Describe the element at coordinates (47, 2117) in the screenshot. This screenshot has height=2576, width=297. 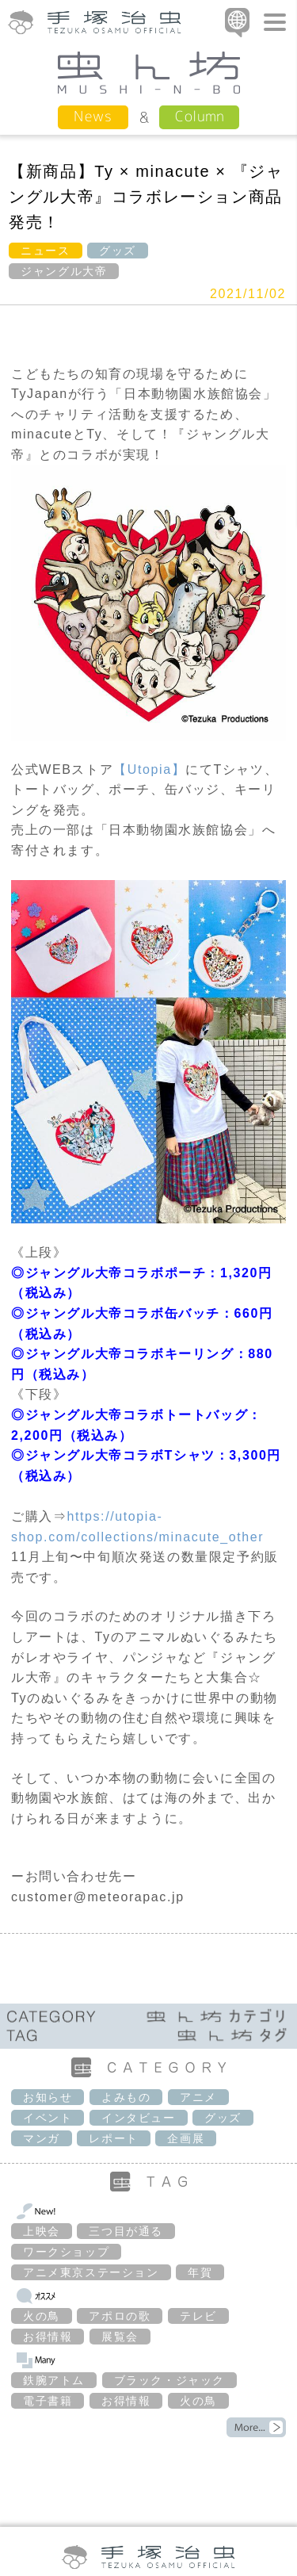
I see `イベント` at that location.